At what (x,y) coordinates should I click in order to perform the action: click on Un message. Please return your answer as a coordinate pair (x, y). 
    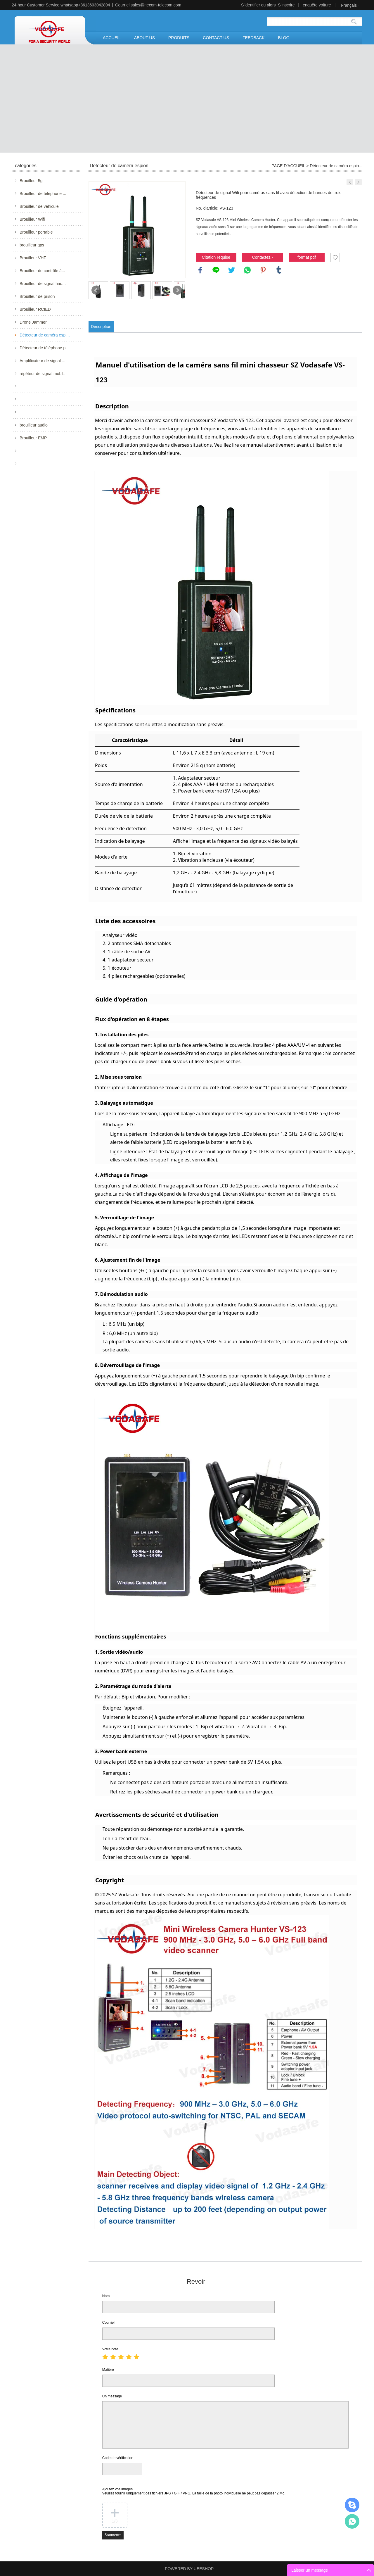
    Looking at the image, I should click on (112, 2396).